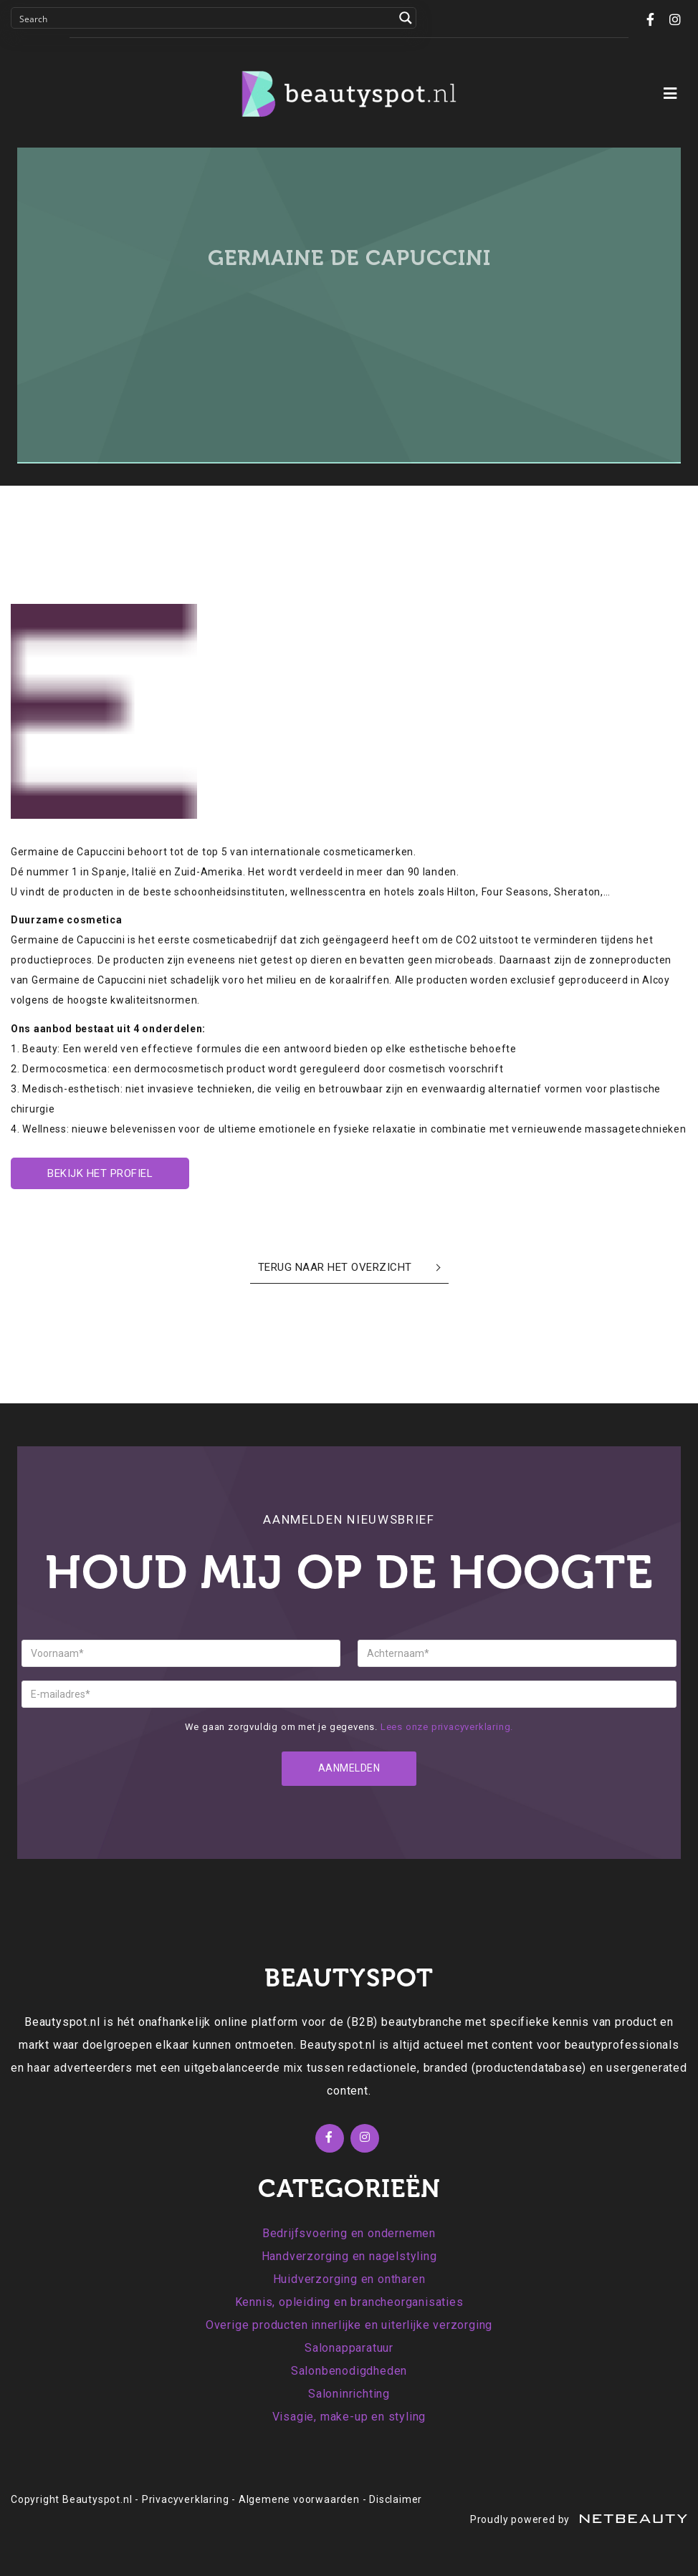 The image size is (698, 2576). I want to click on Terug naar het overzicht, so click(335, 1267).